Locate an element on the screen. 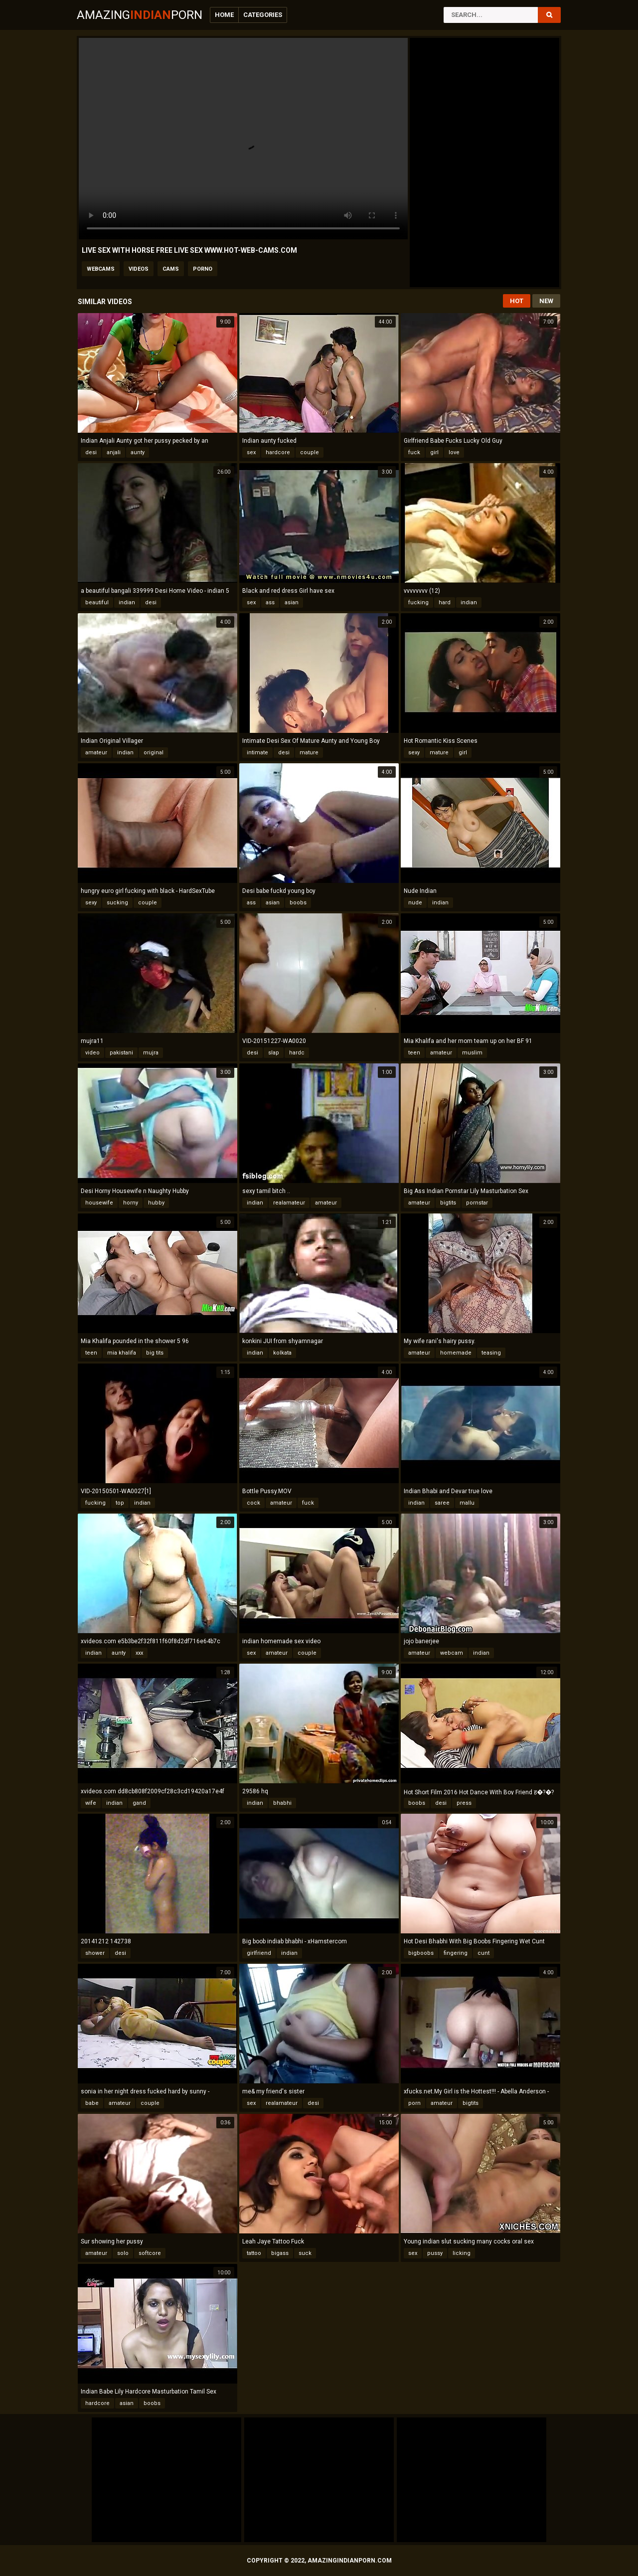 The width and height of the screenshot is (638, 2576). bigass is located at coordinates (280, 2253).